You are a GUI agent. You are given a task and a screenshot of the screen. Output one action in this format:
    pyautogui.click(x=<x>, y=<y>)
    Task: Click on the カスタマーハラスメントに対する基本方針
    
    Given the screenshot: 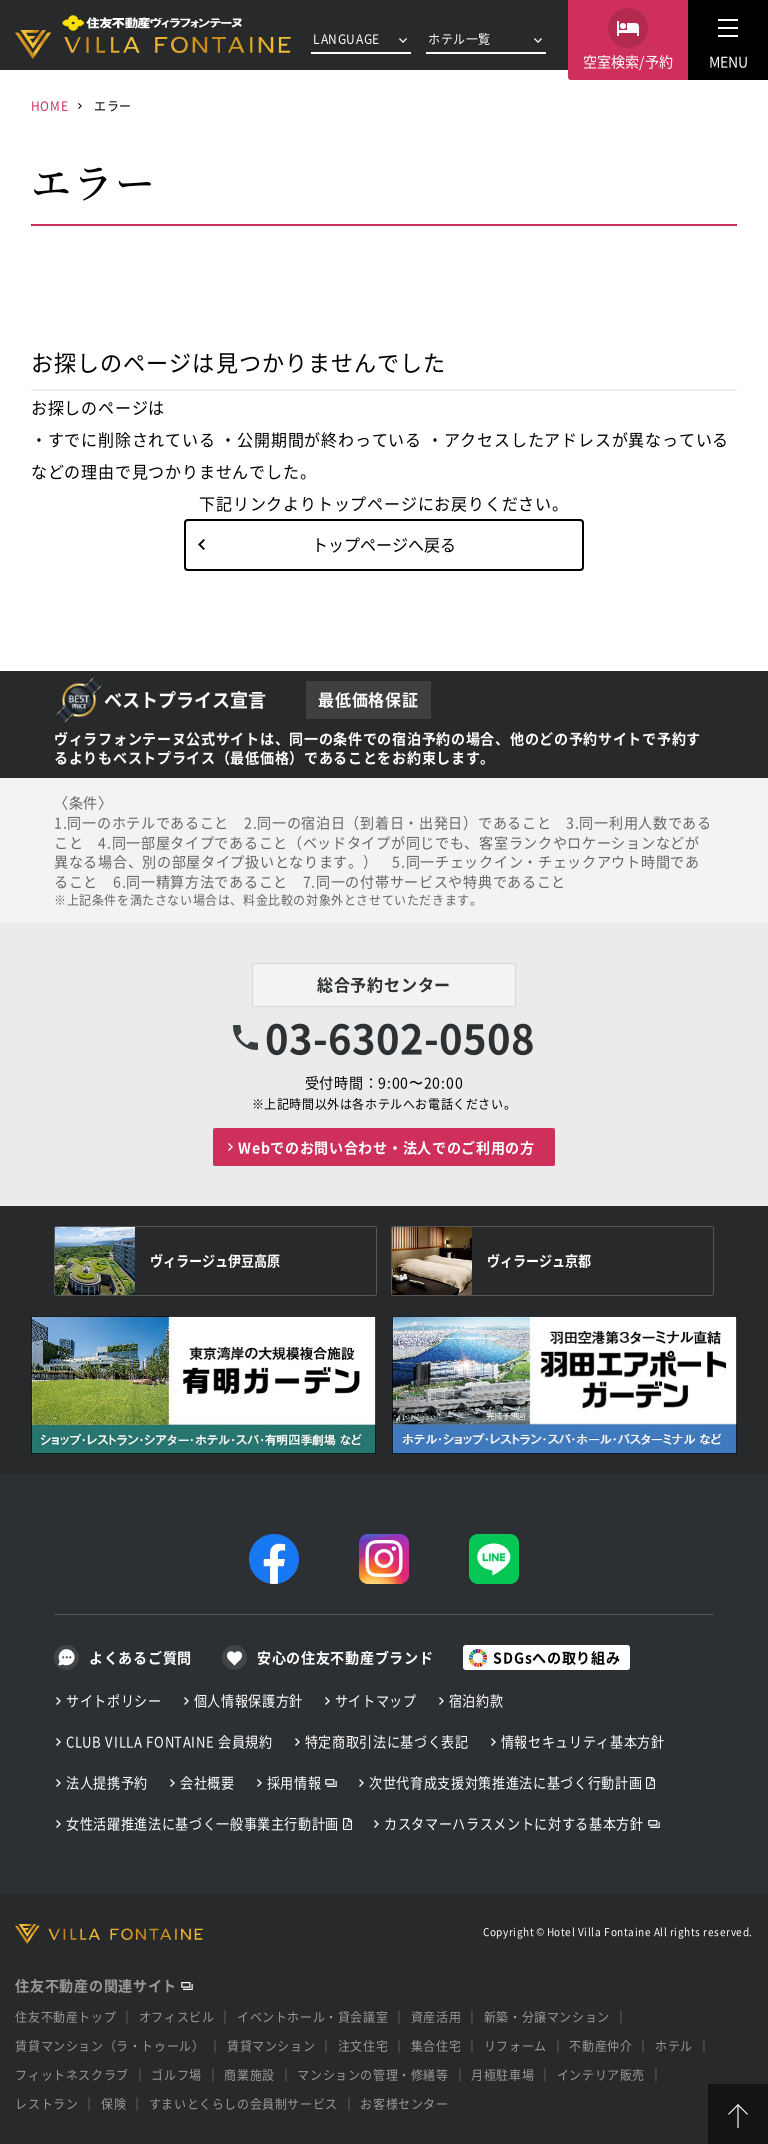 What is the action you would take?
    pyautogui.click(x=513, y=1823)
    